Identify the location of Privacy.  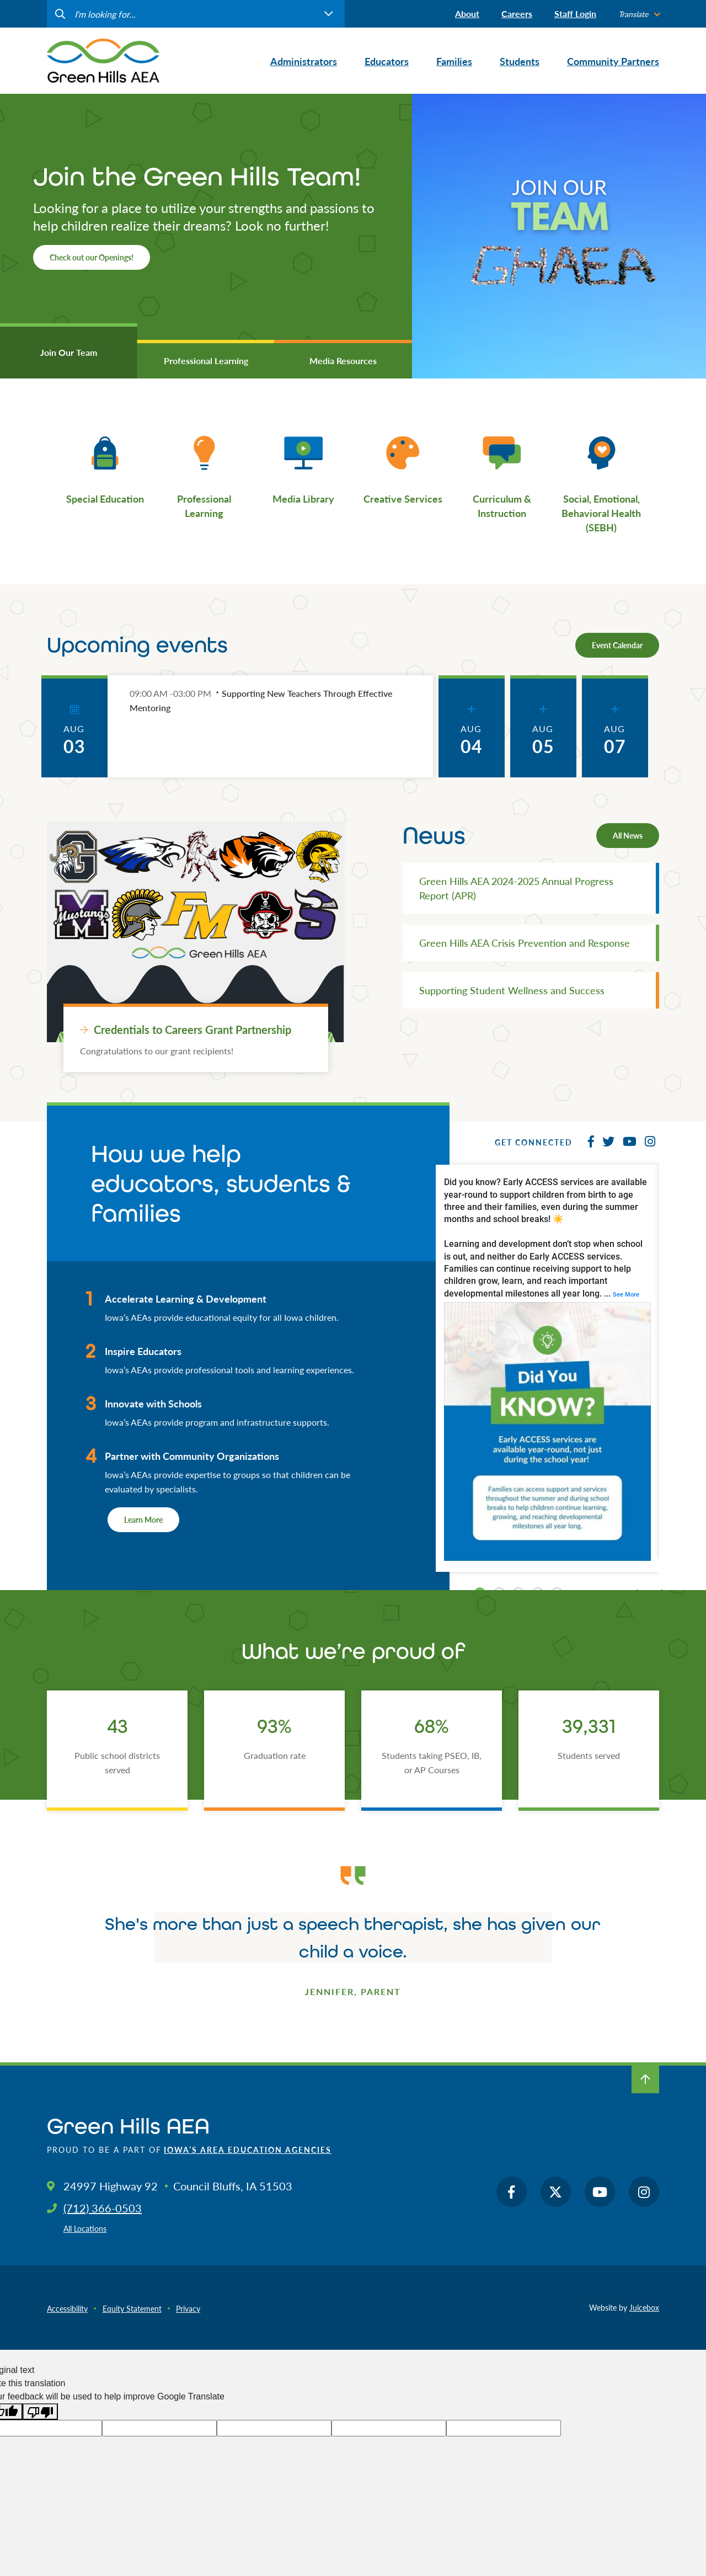
(188, 2308).